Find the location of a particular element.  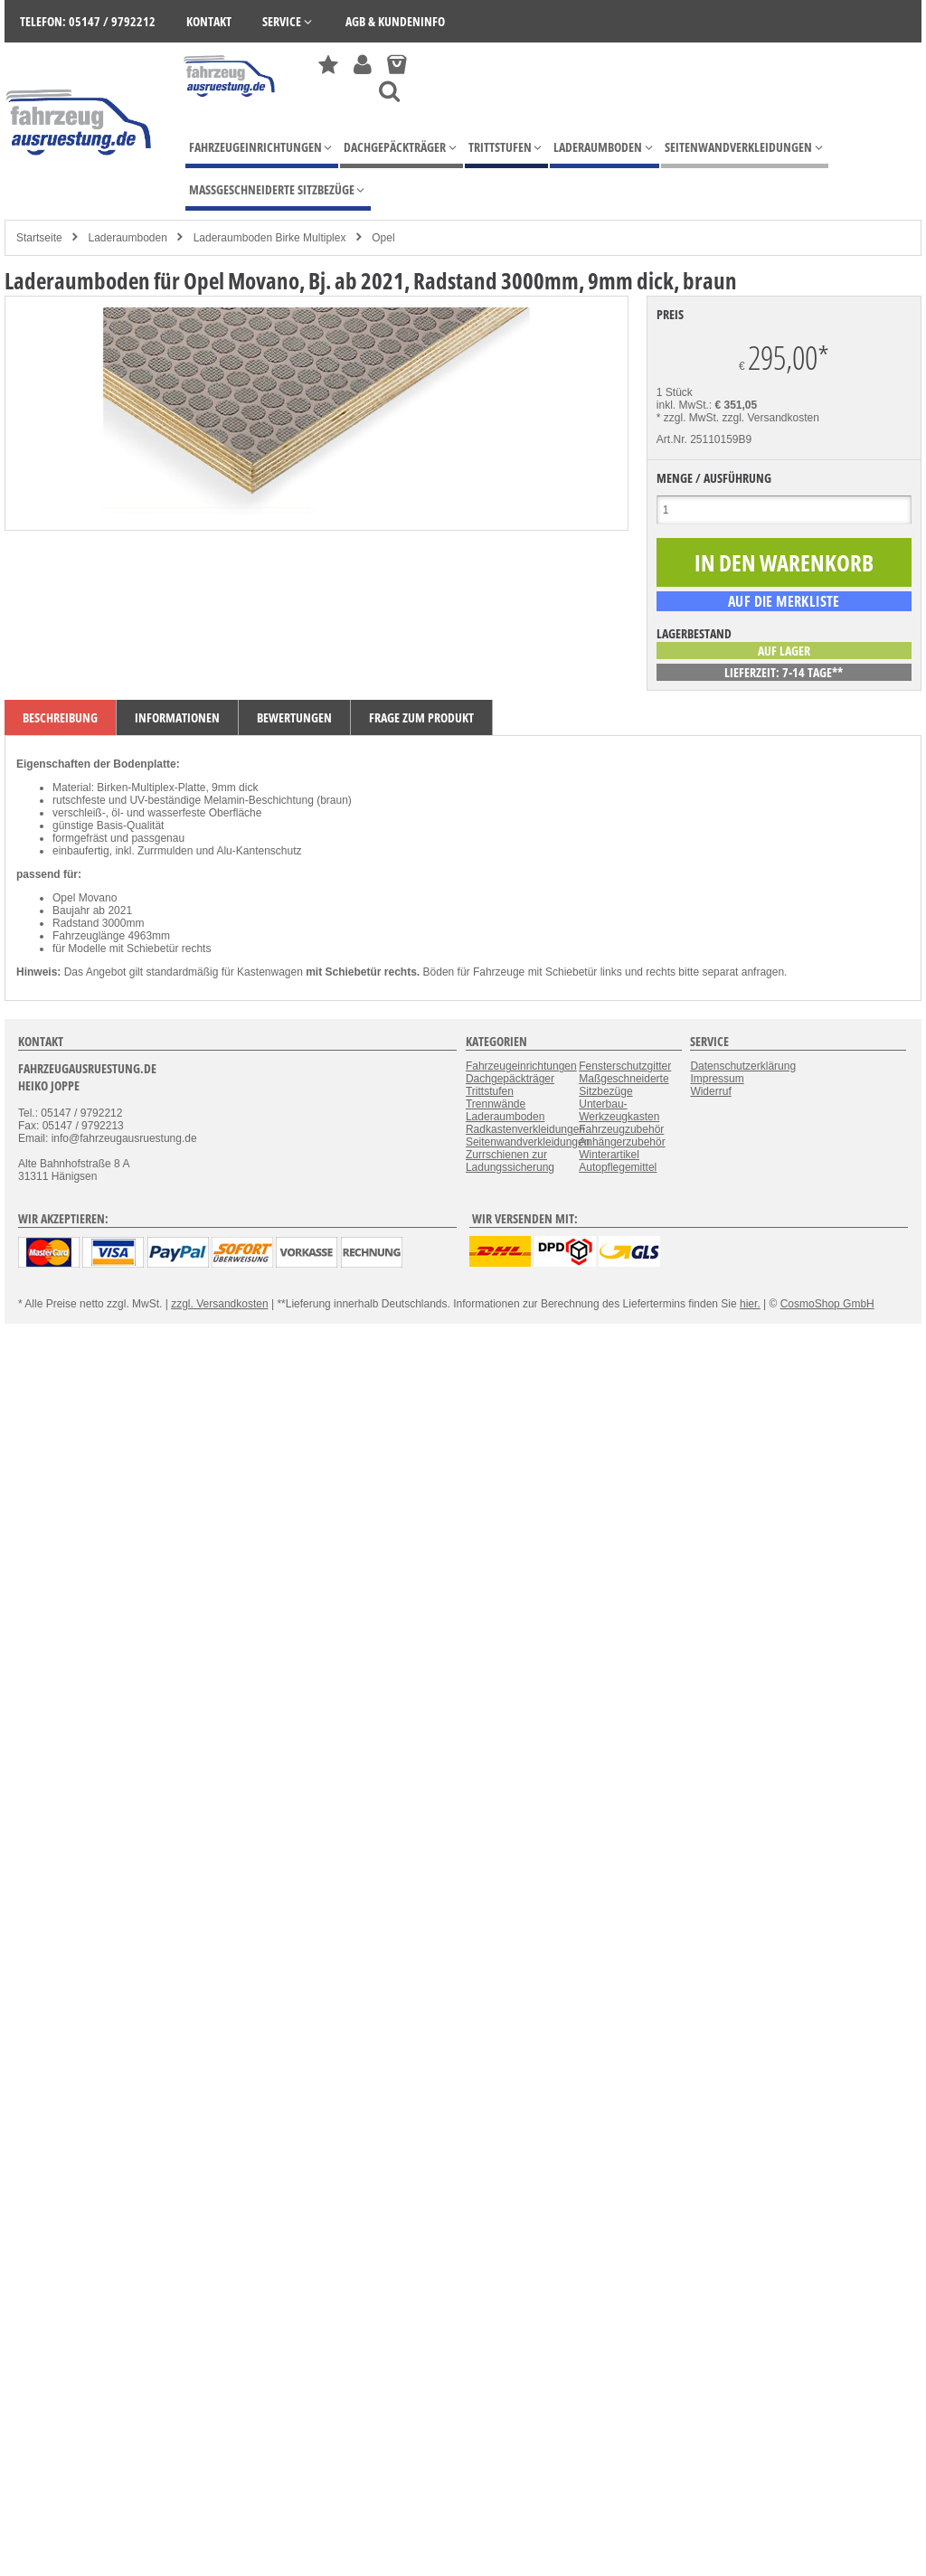

Impressum is located at coordinates (716, 1078).